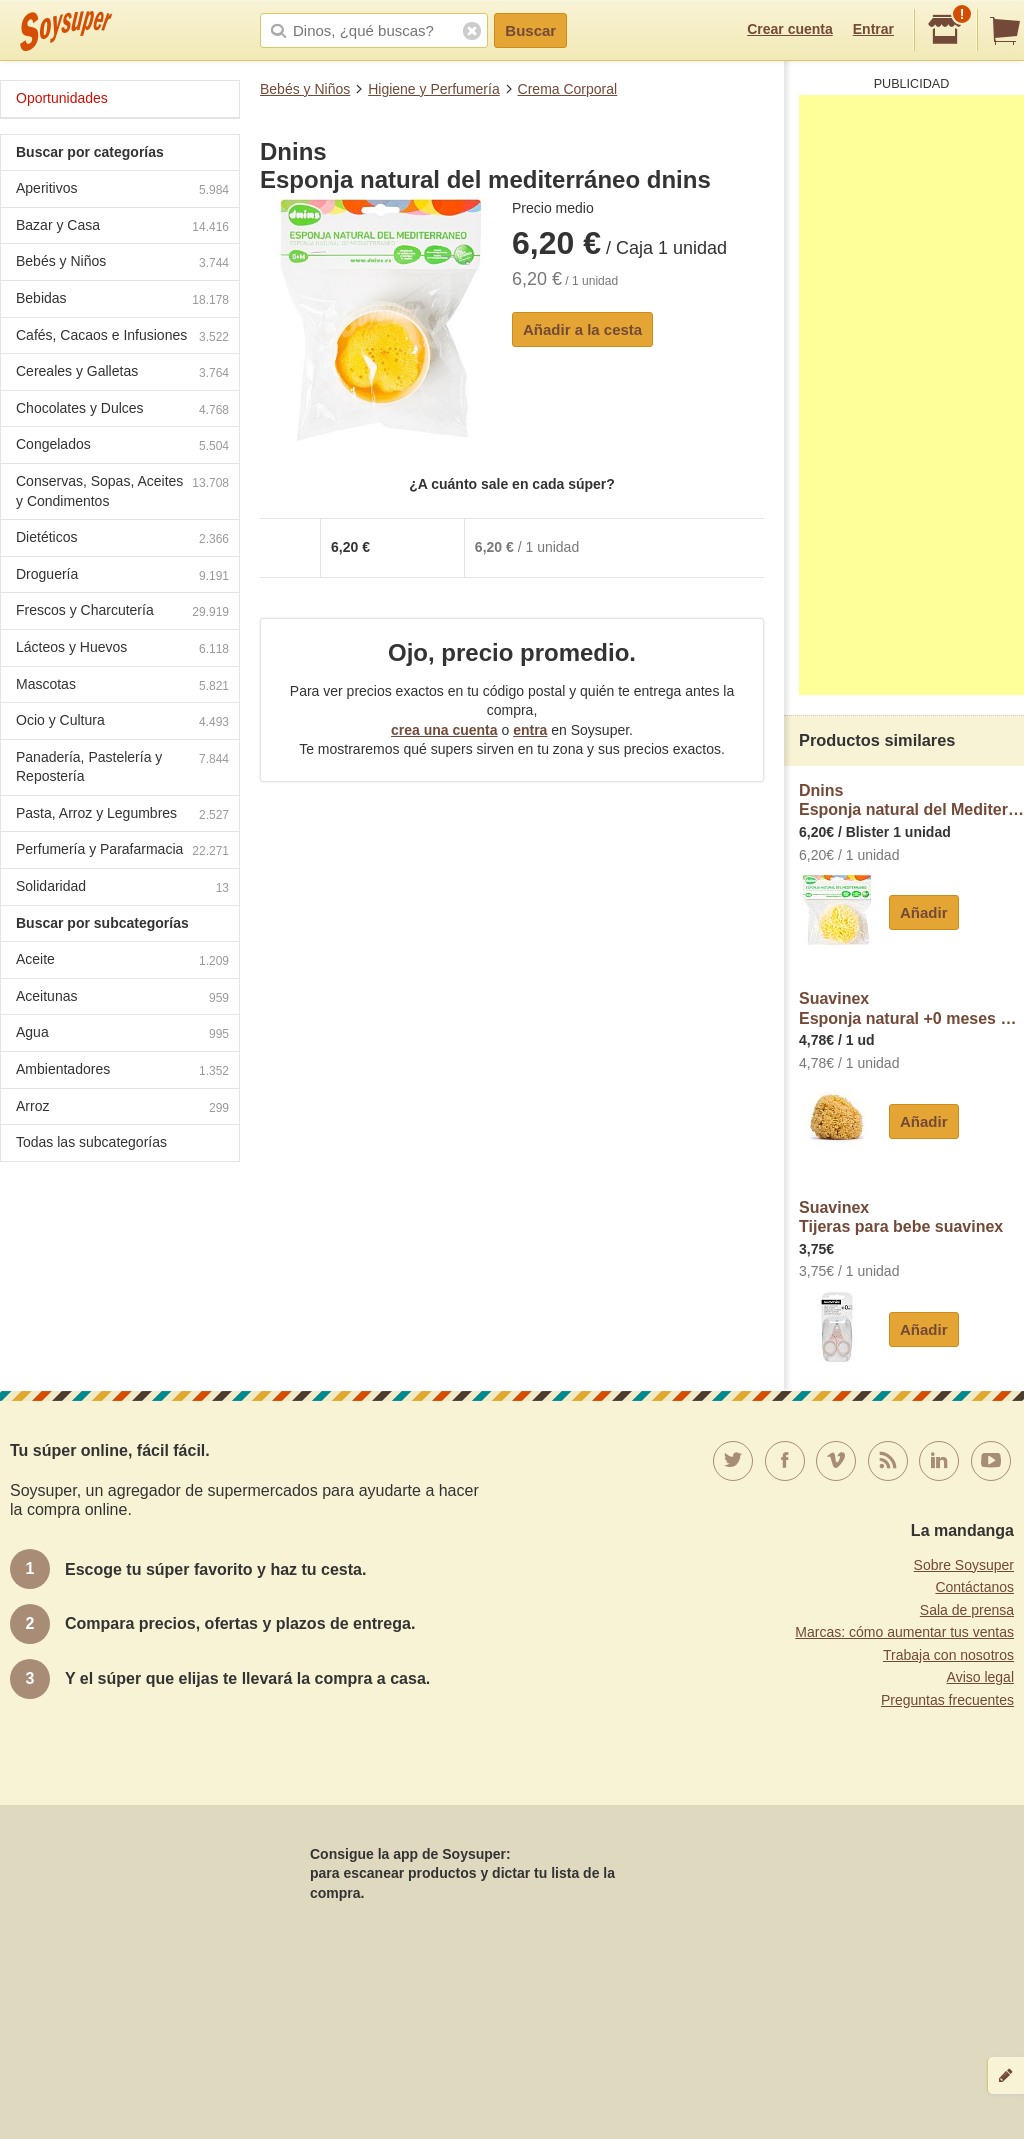 This screenshot has width=1024, height=2139. I want to click on Marcas: cómo aumentar tus ventas, so click(904, 1632).